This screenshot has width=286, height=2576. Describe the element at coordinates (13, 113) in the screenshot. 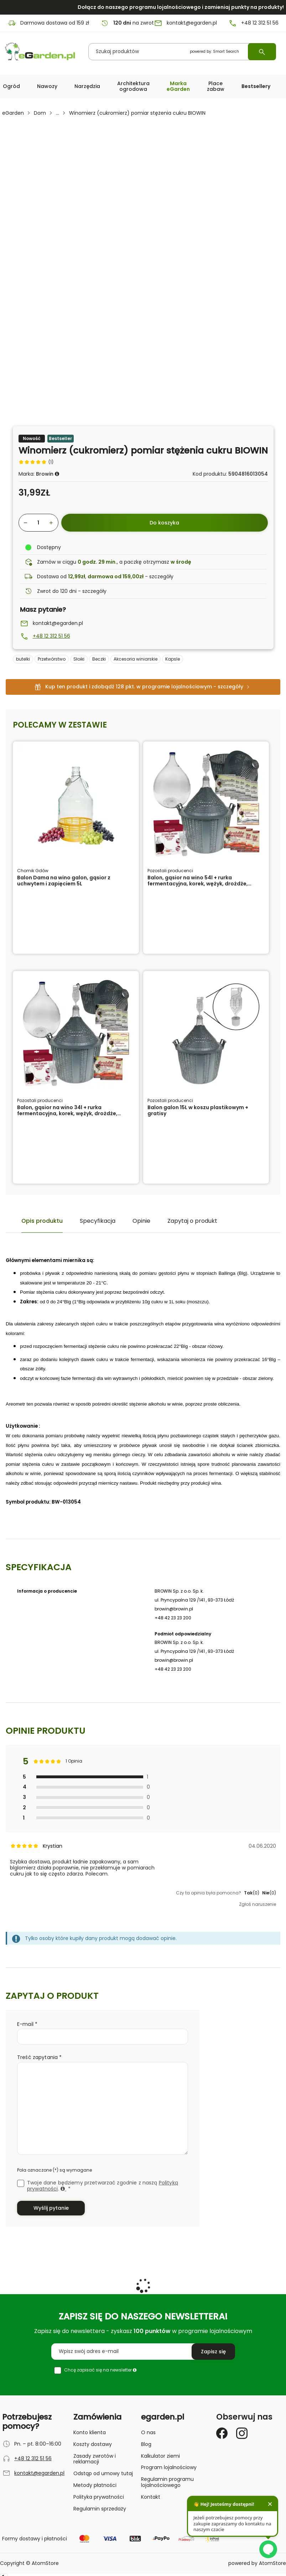

I see `eGarden` at that location.